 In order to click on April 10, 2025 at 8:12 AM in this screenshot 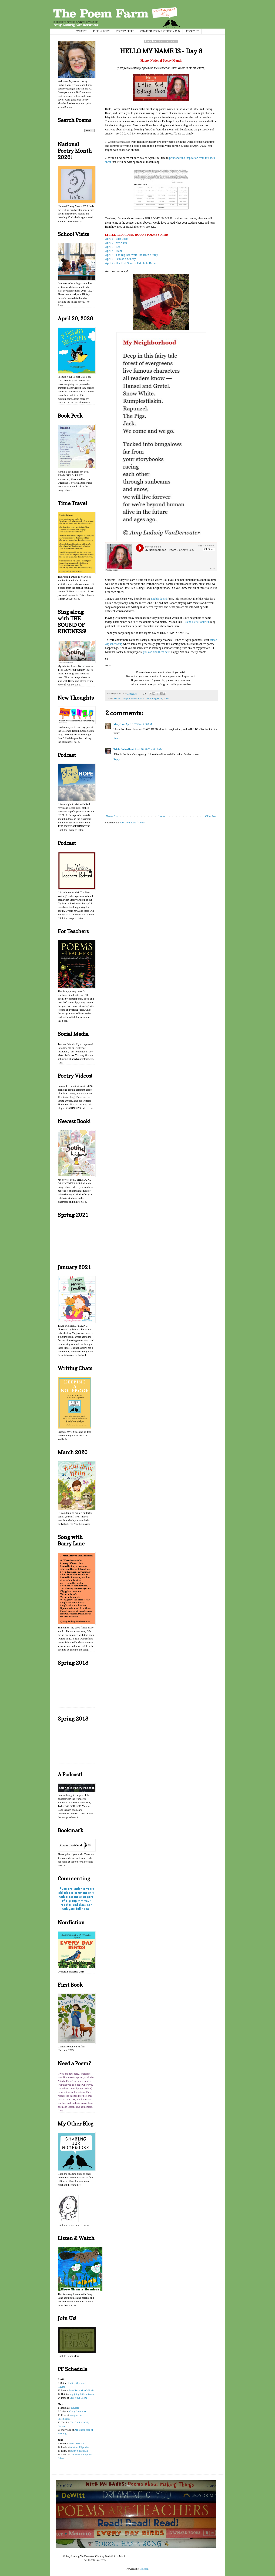, I will do `click(148, 749)`.